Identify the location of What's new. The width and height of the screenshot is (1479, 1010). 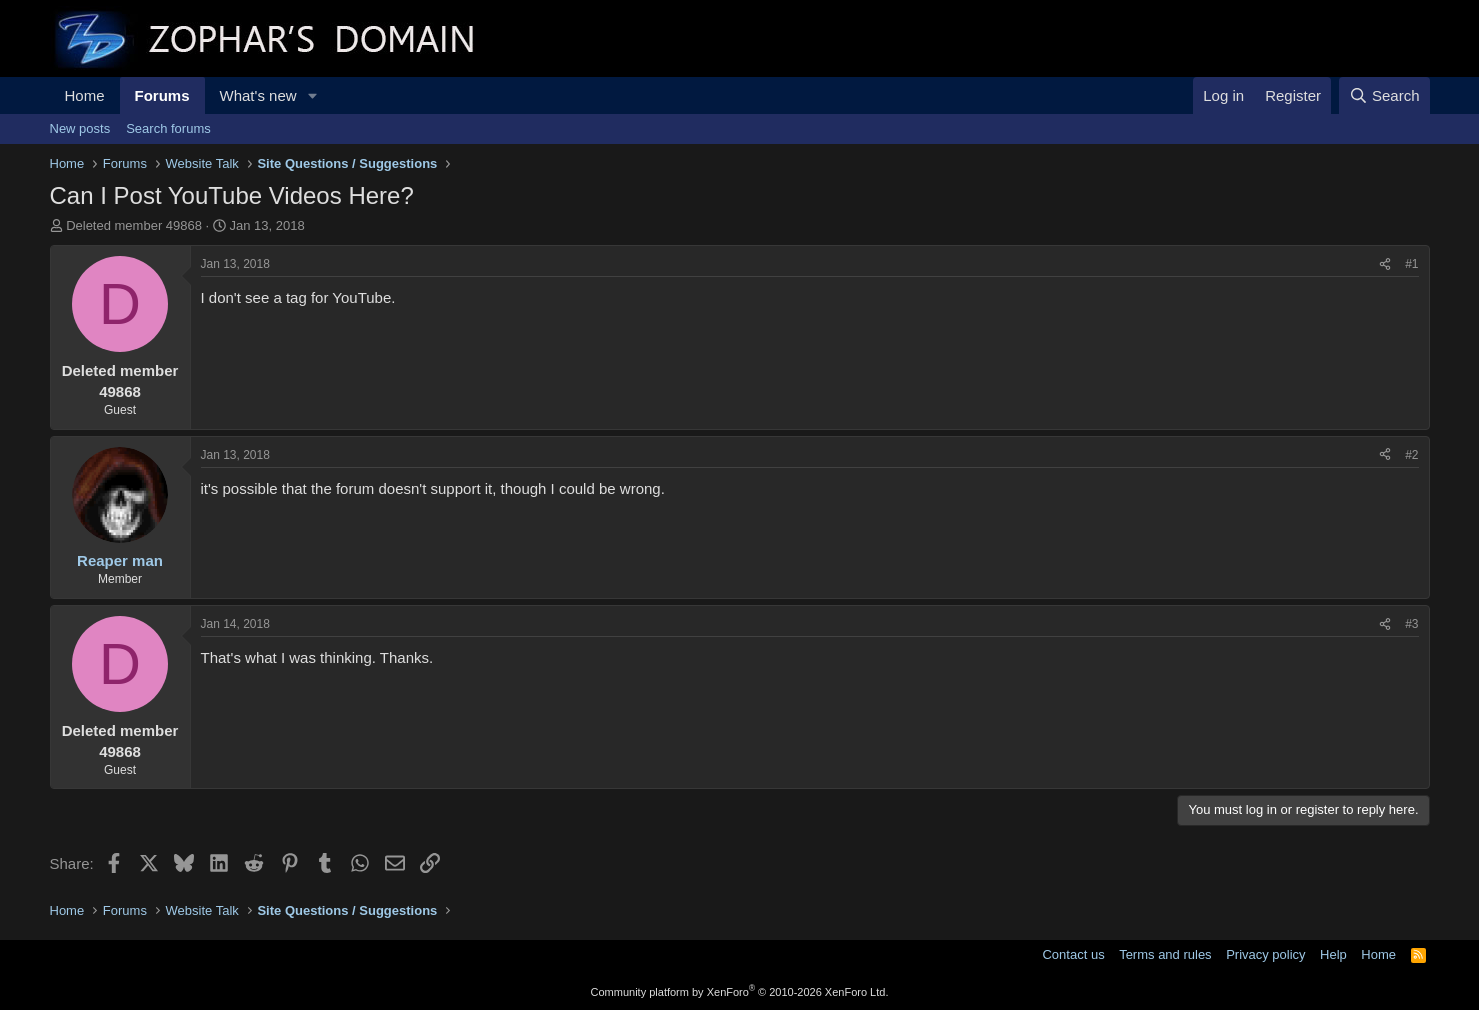
(258, 95).